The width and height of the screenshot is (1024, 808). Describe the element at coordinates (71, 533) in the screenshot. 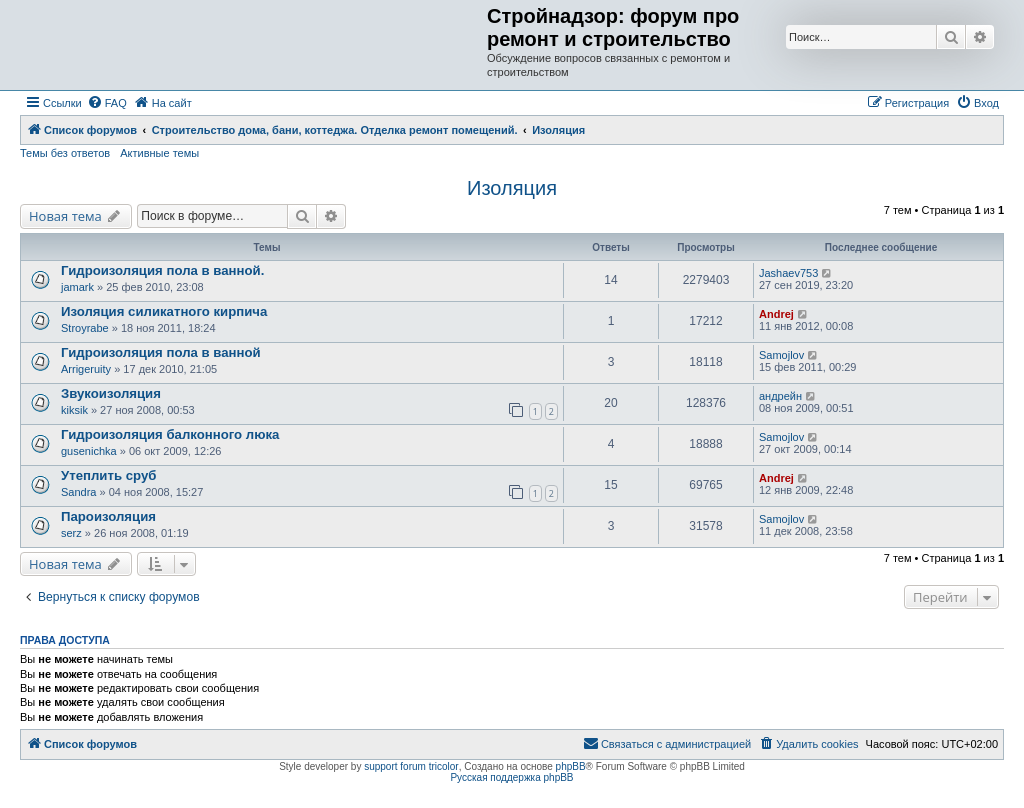

I see `serz` at that location.